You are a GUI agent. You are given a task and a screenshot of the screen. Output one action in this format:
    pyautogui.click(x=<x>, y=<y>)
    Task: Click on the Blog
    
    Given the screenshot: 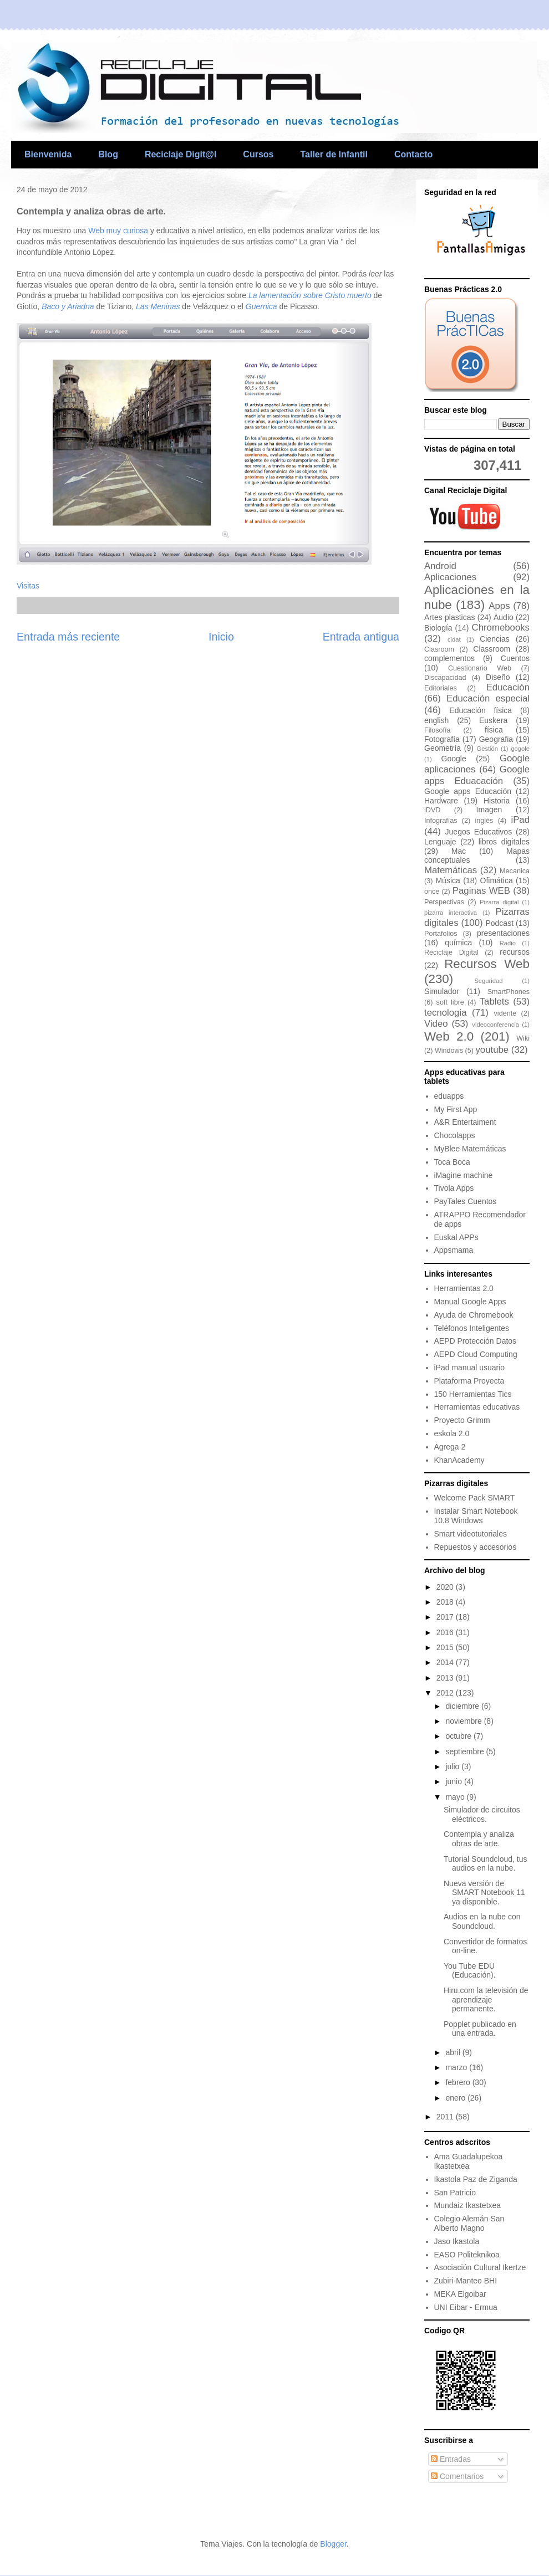 What is the action you would take?
    pyautogui.click(x=108, y=154)
    